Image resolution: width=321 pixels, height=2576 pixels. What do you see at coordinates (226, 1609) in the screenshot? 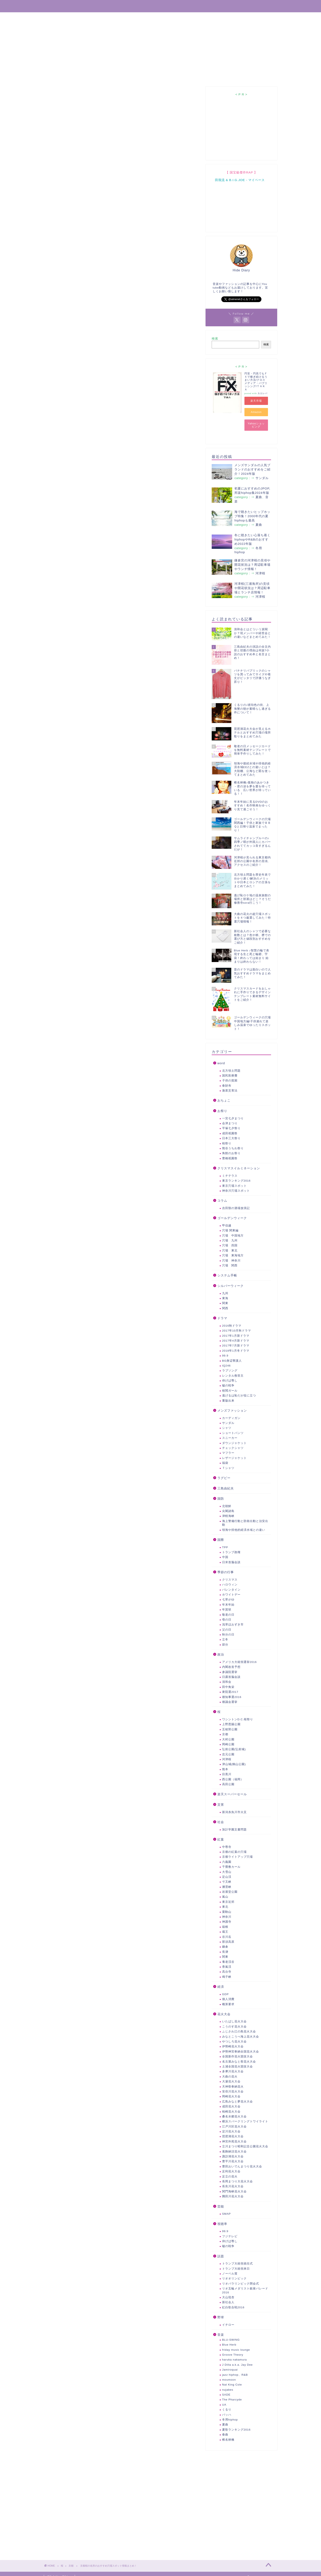
I see `年賀状` at bounding box center [226, 1609].